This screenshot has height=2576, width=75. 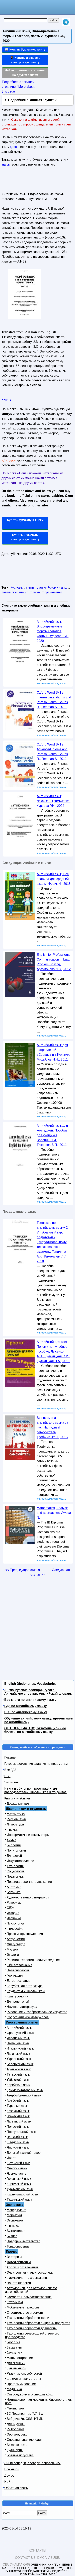 I want to click on Белорусский язык, so click(x=20, y=2064).